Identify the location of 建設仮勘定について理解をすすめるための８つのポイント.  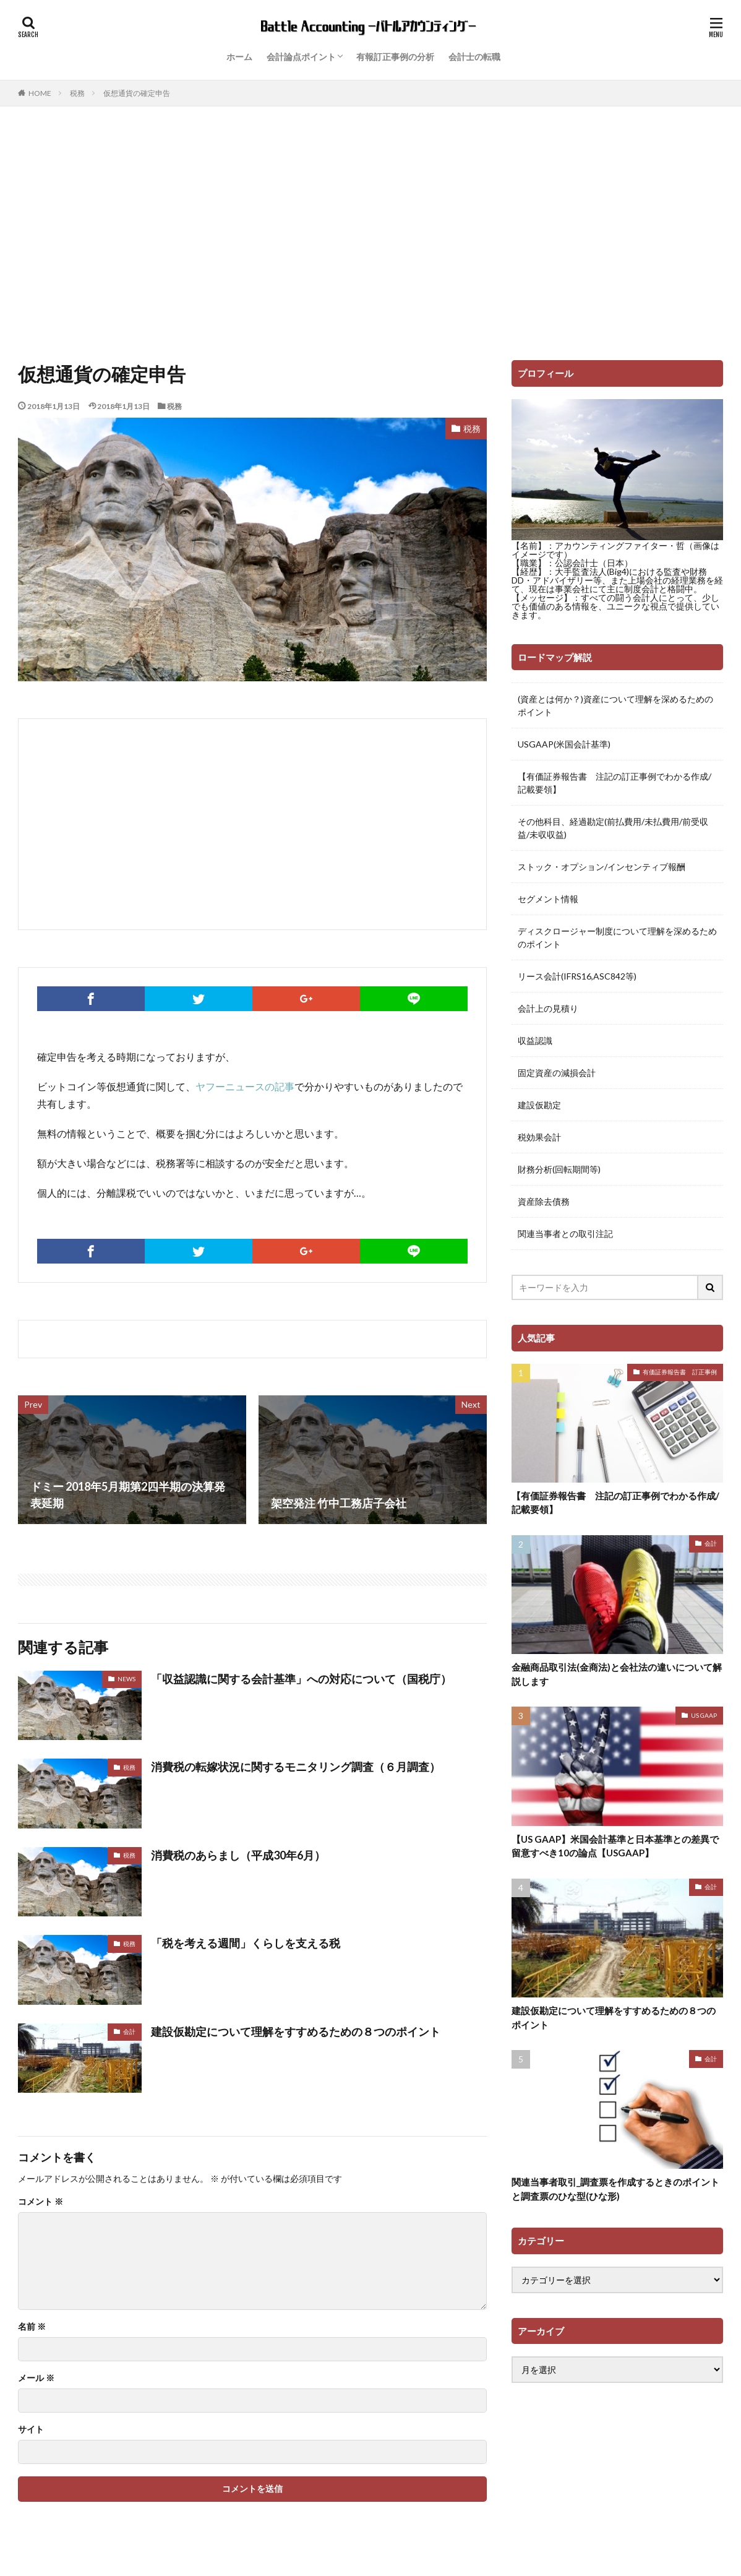
(295, 2031).